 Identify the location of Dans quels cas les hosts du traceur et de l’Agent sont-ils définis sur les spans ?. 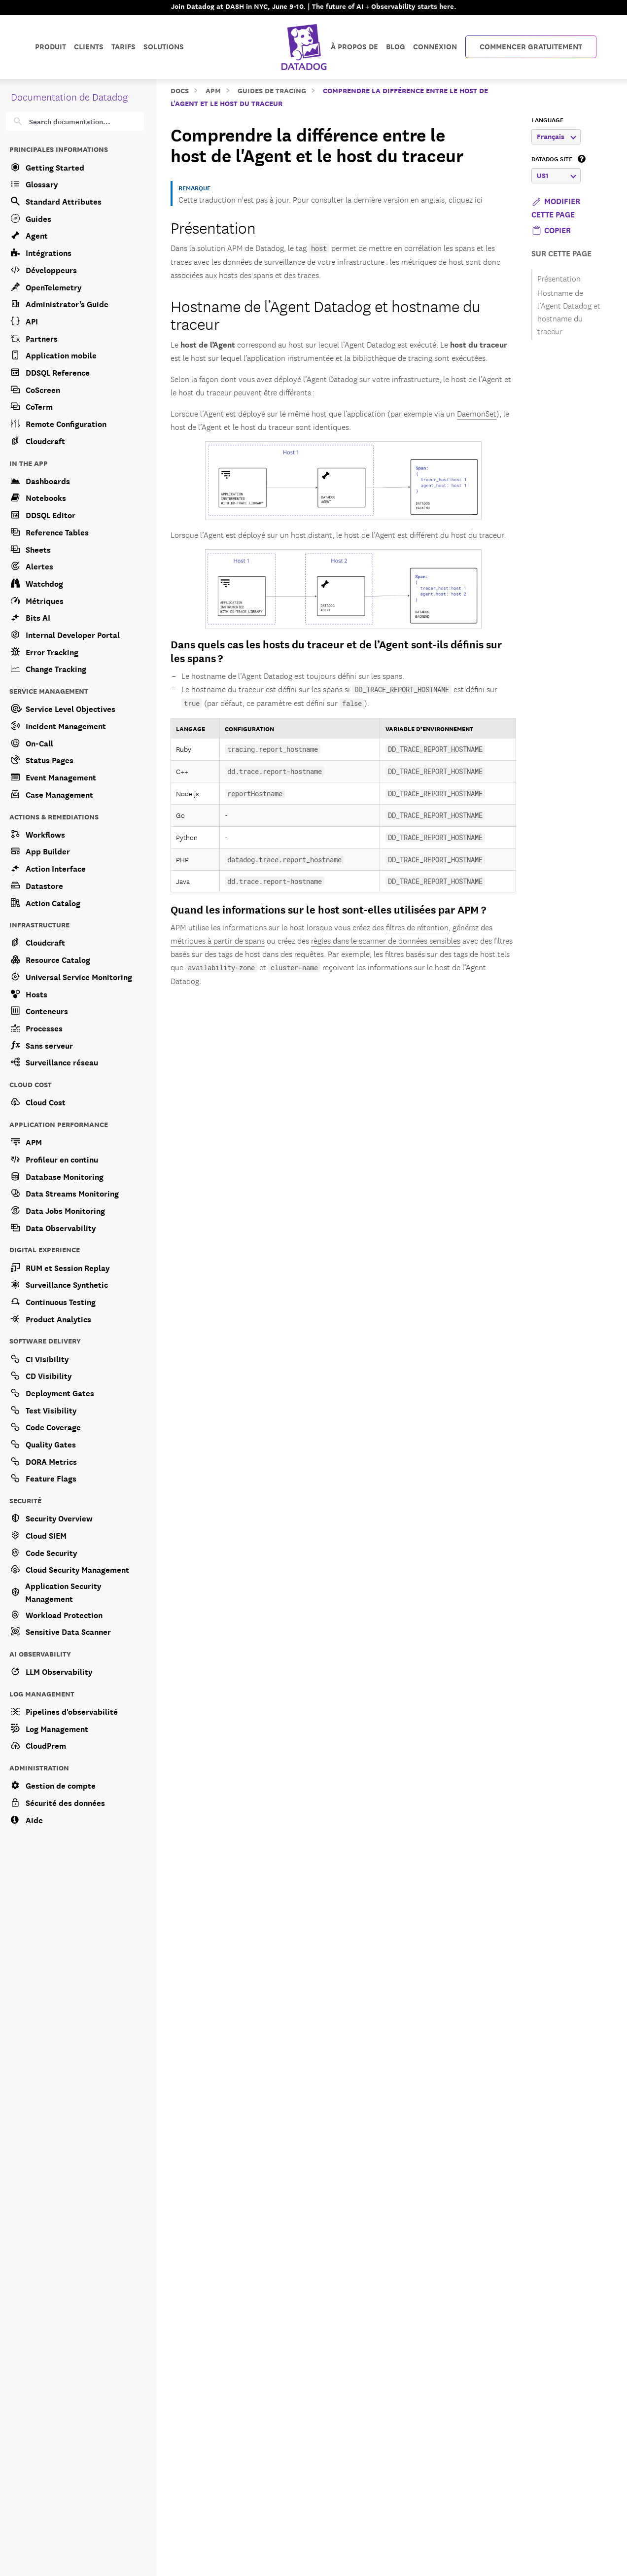
(336, 651).